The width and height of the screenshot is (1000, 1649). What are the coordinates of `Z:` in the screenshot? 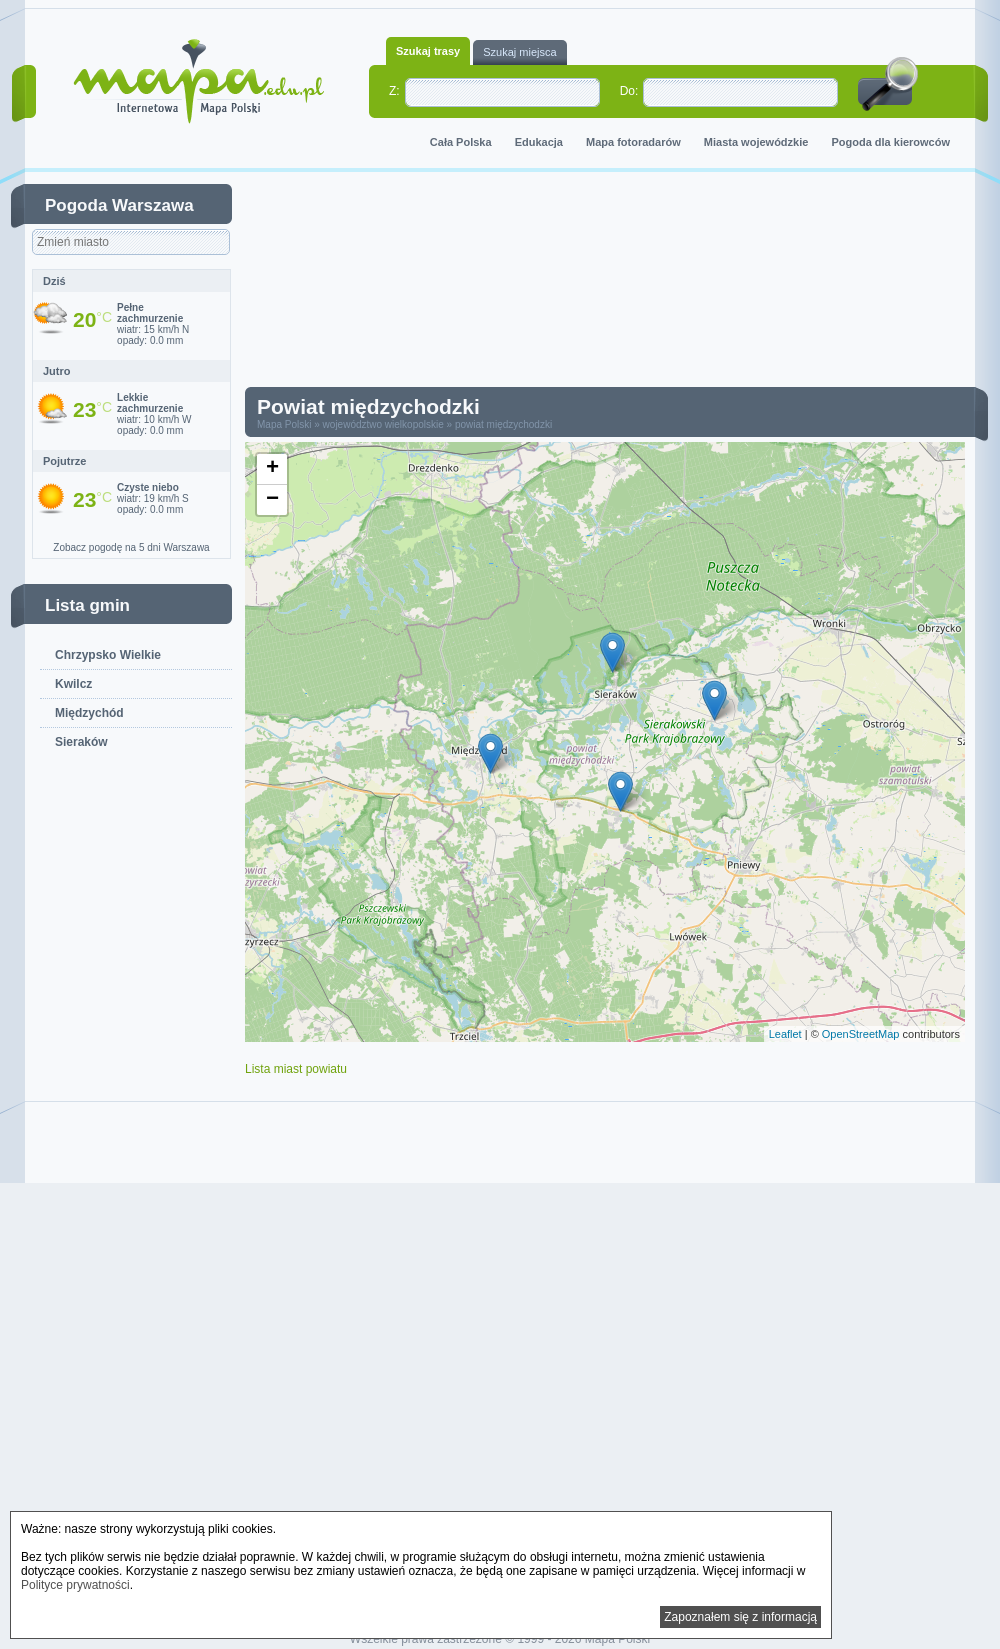 It's located at (394, 91).